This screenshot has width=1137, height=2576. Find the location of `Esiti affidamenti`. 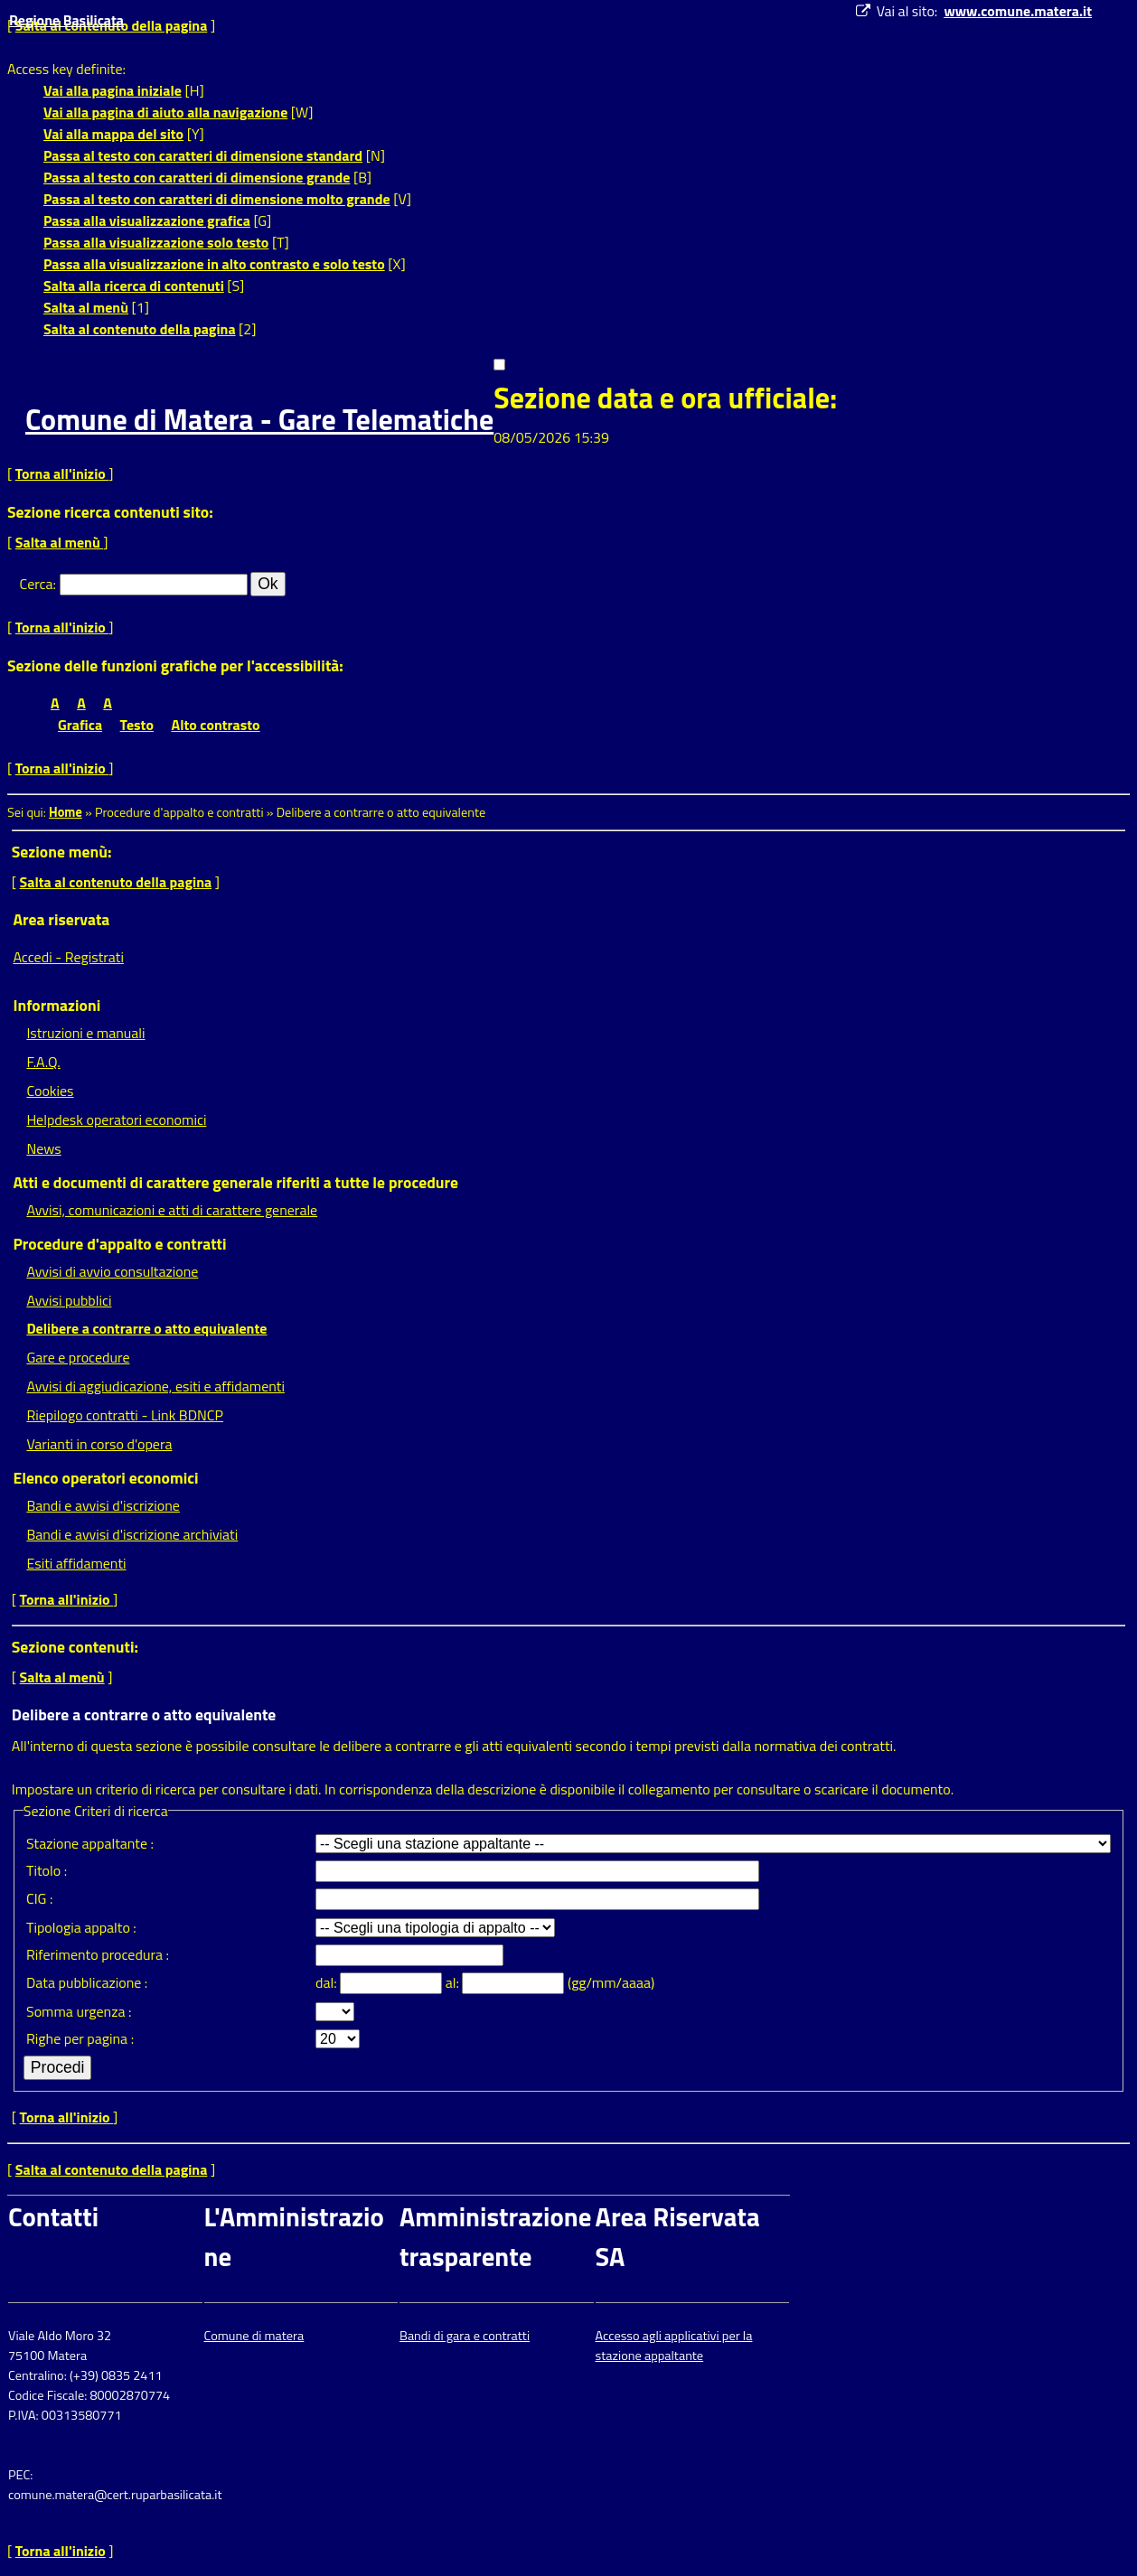

Esiti affidamenti is located at coordinates (76, 1563).